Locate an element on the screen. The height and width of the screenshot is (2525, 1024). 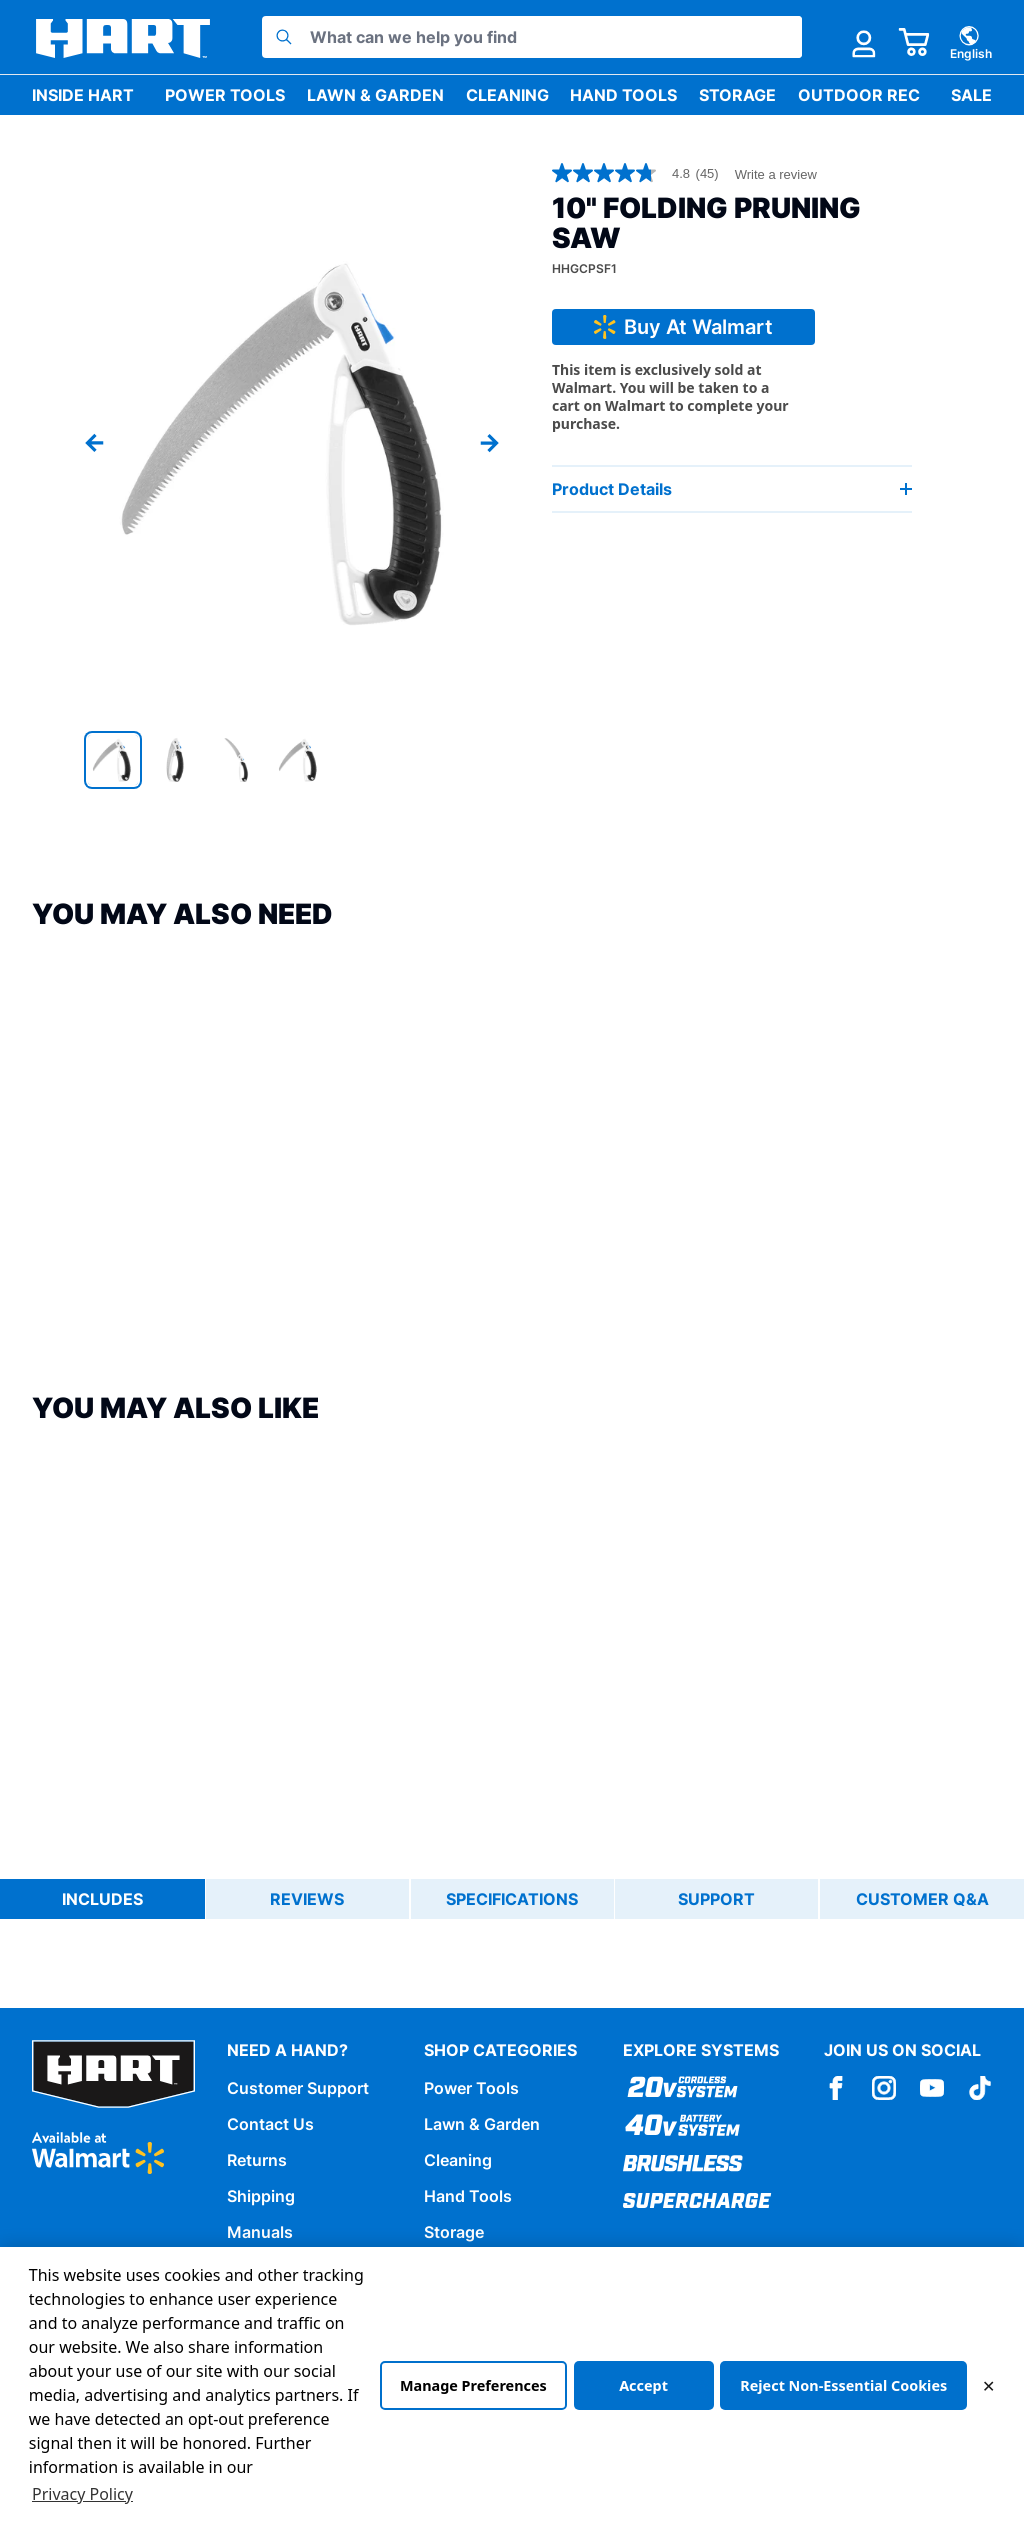
Buy At Walmart is located at coordinates (673, 327).